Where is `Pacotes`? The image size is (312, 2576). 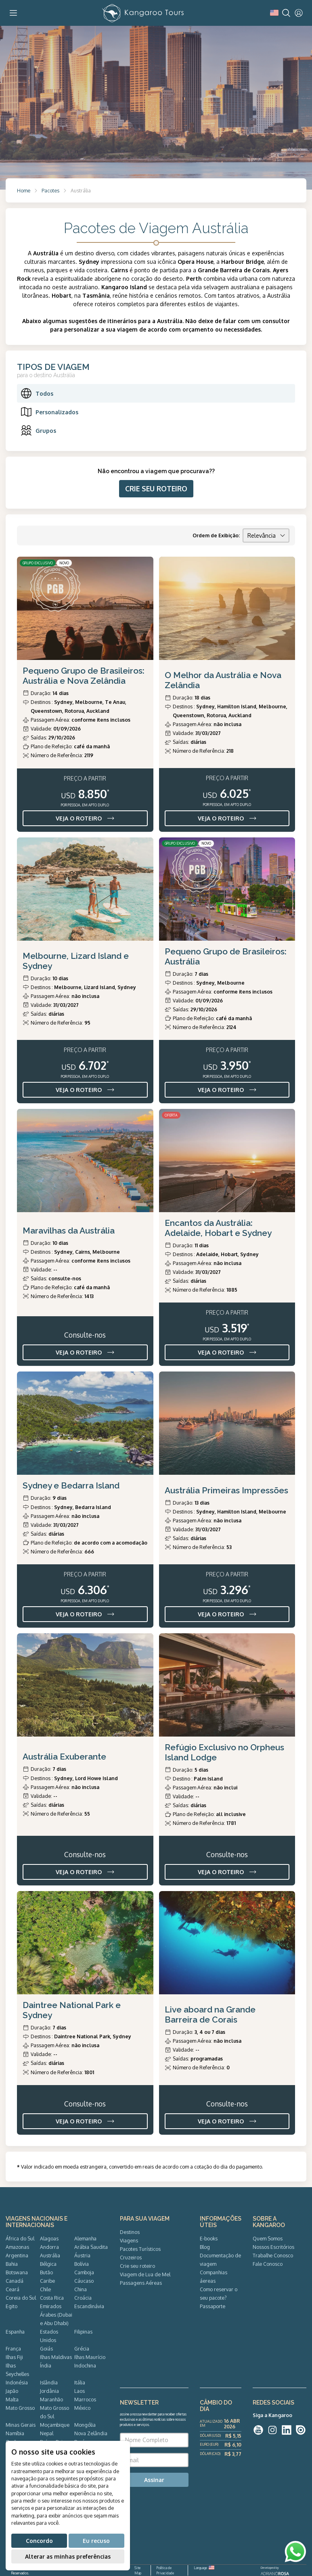 Pacotes is located at coordinates (50, 190).